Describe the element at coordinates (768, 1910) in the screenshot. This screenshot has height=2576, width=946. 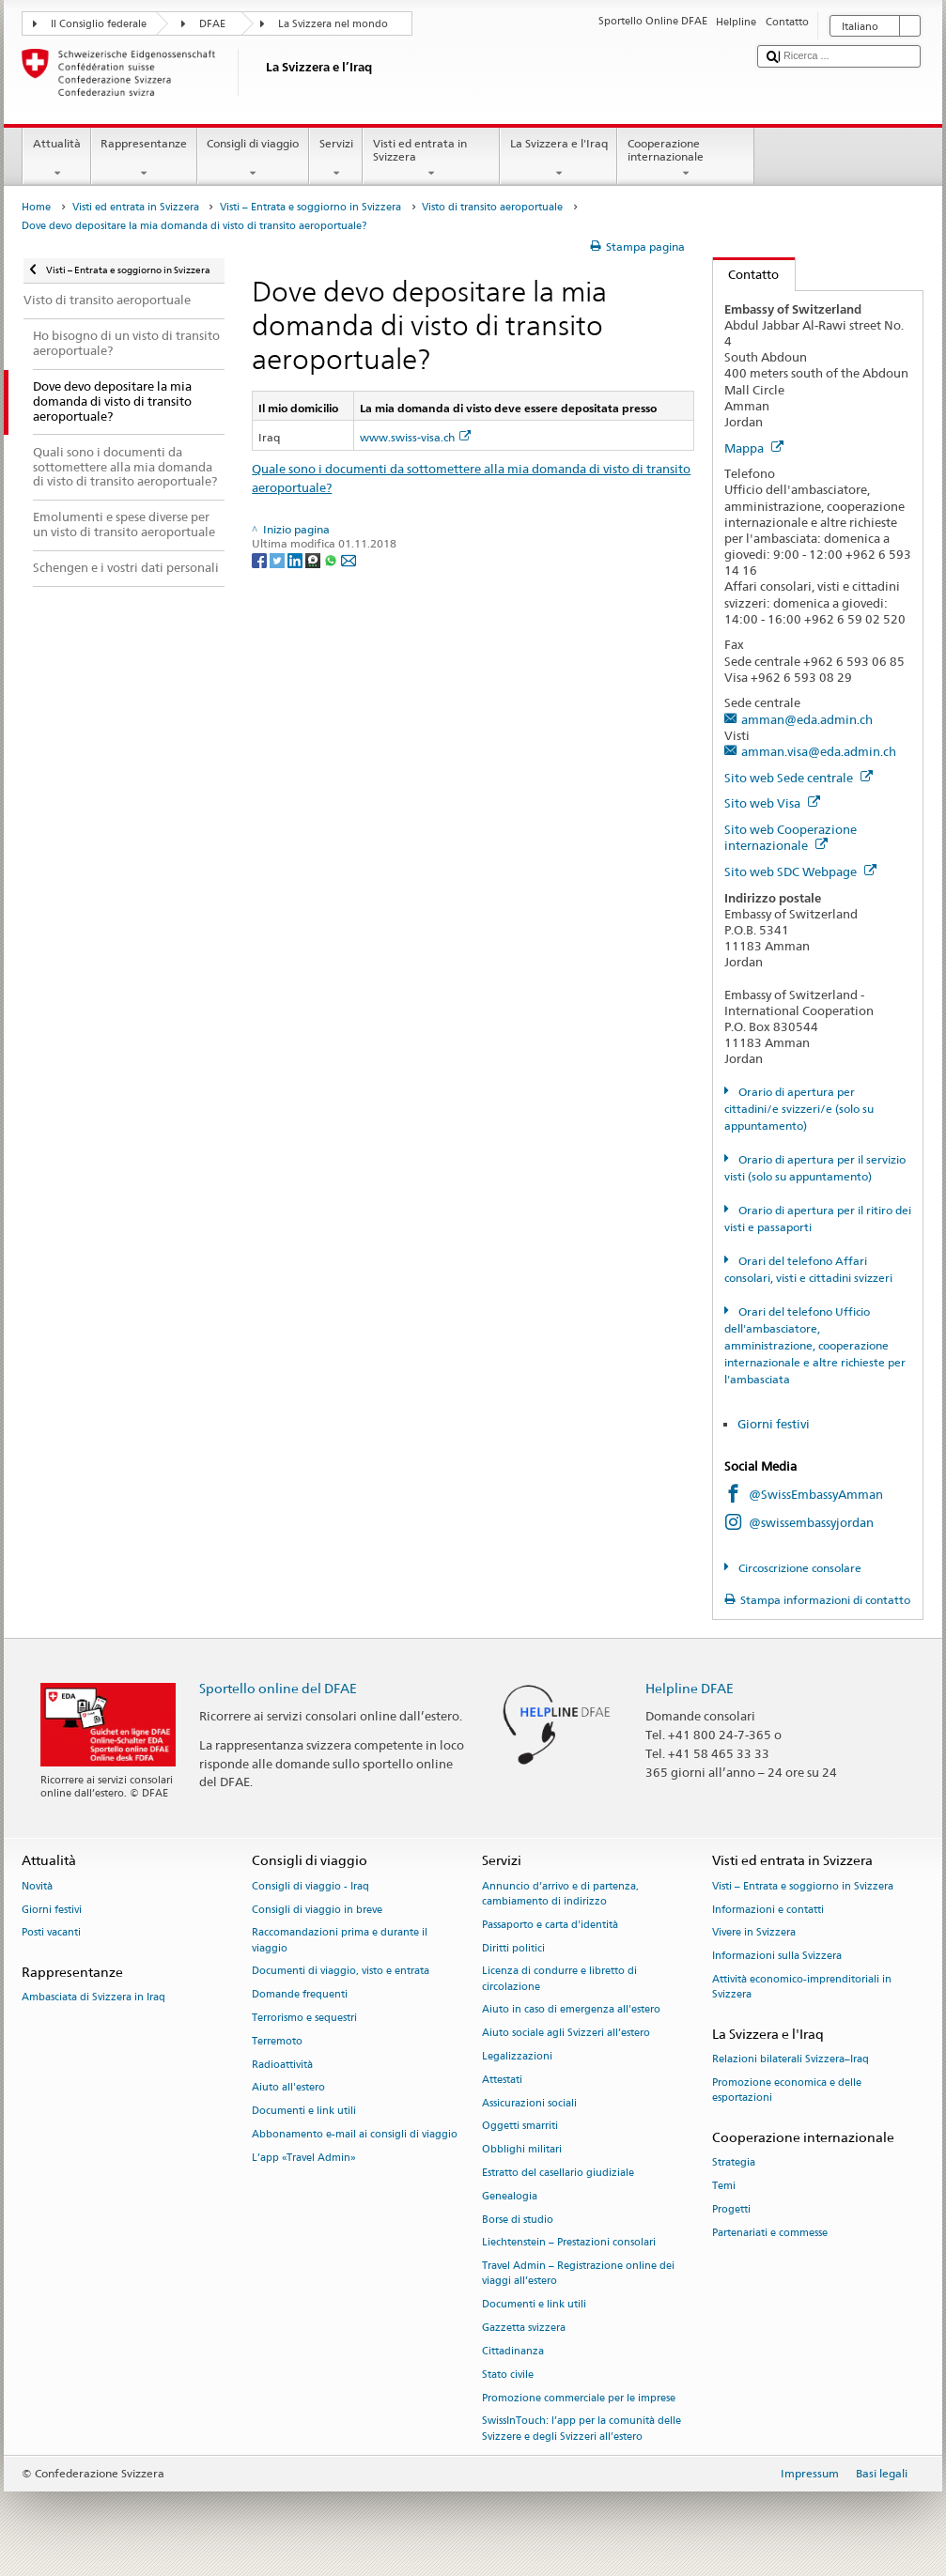
I see `Informazioni e contatti` at that location.